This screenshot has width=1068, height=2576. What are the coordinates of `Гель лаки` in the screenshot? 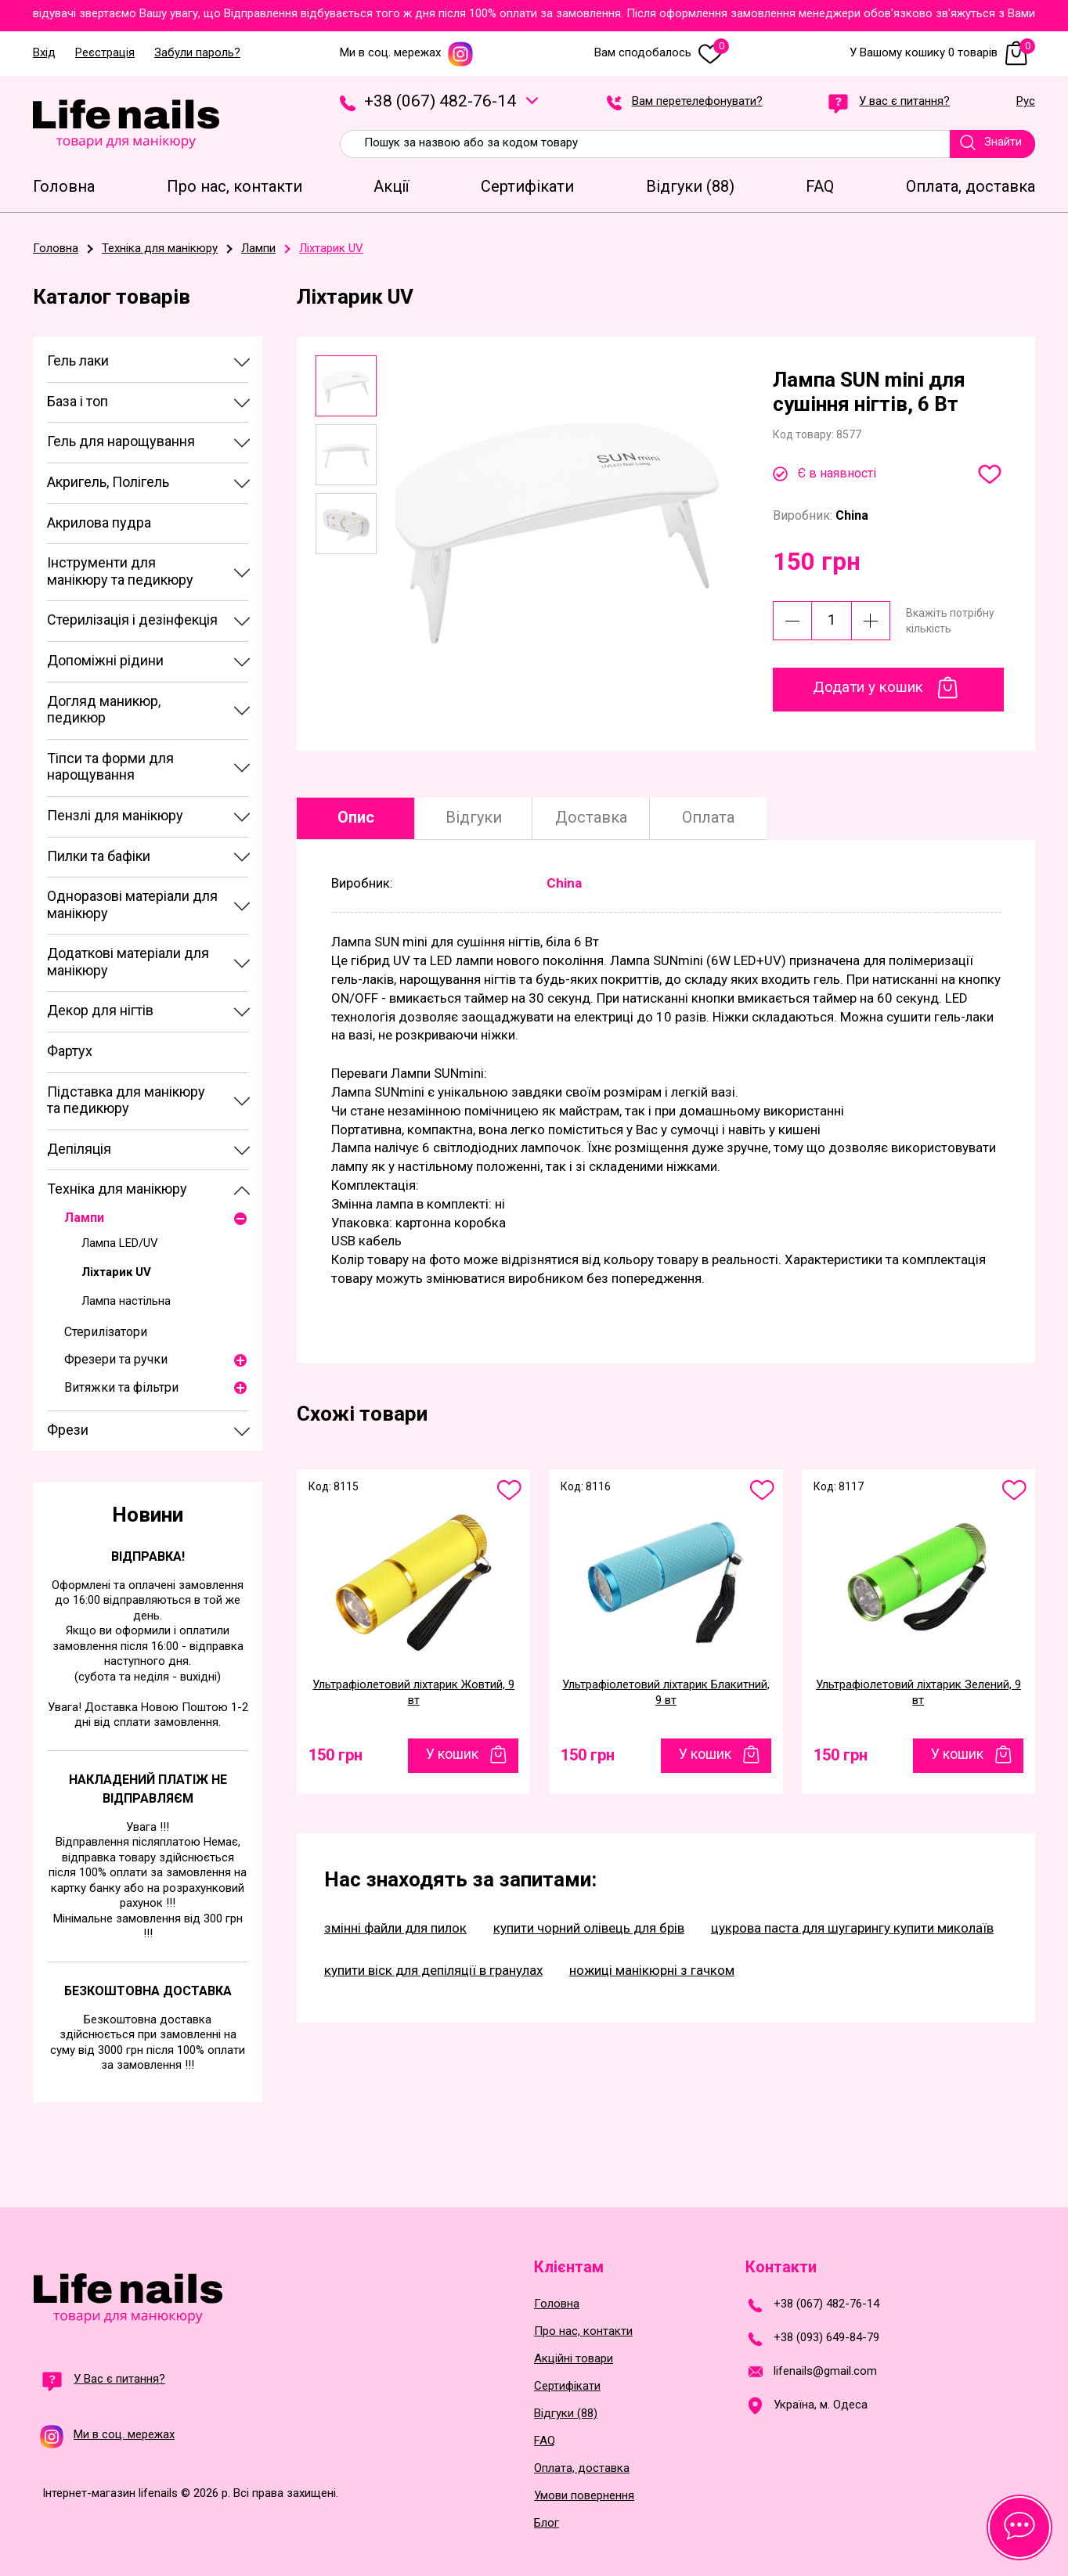 It's located at (78, 360).